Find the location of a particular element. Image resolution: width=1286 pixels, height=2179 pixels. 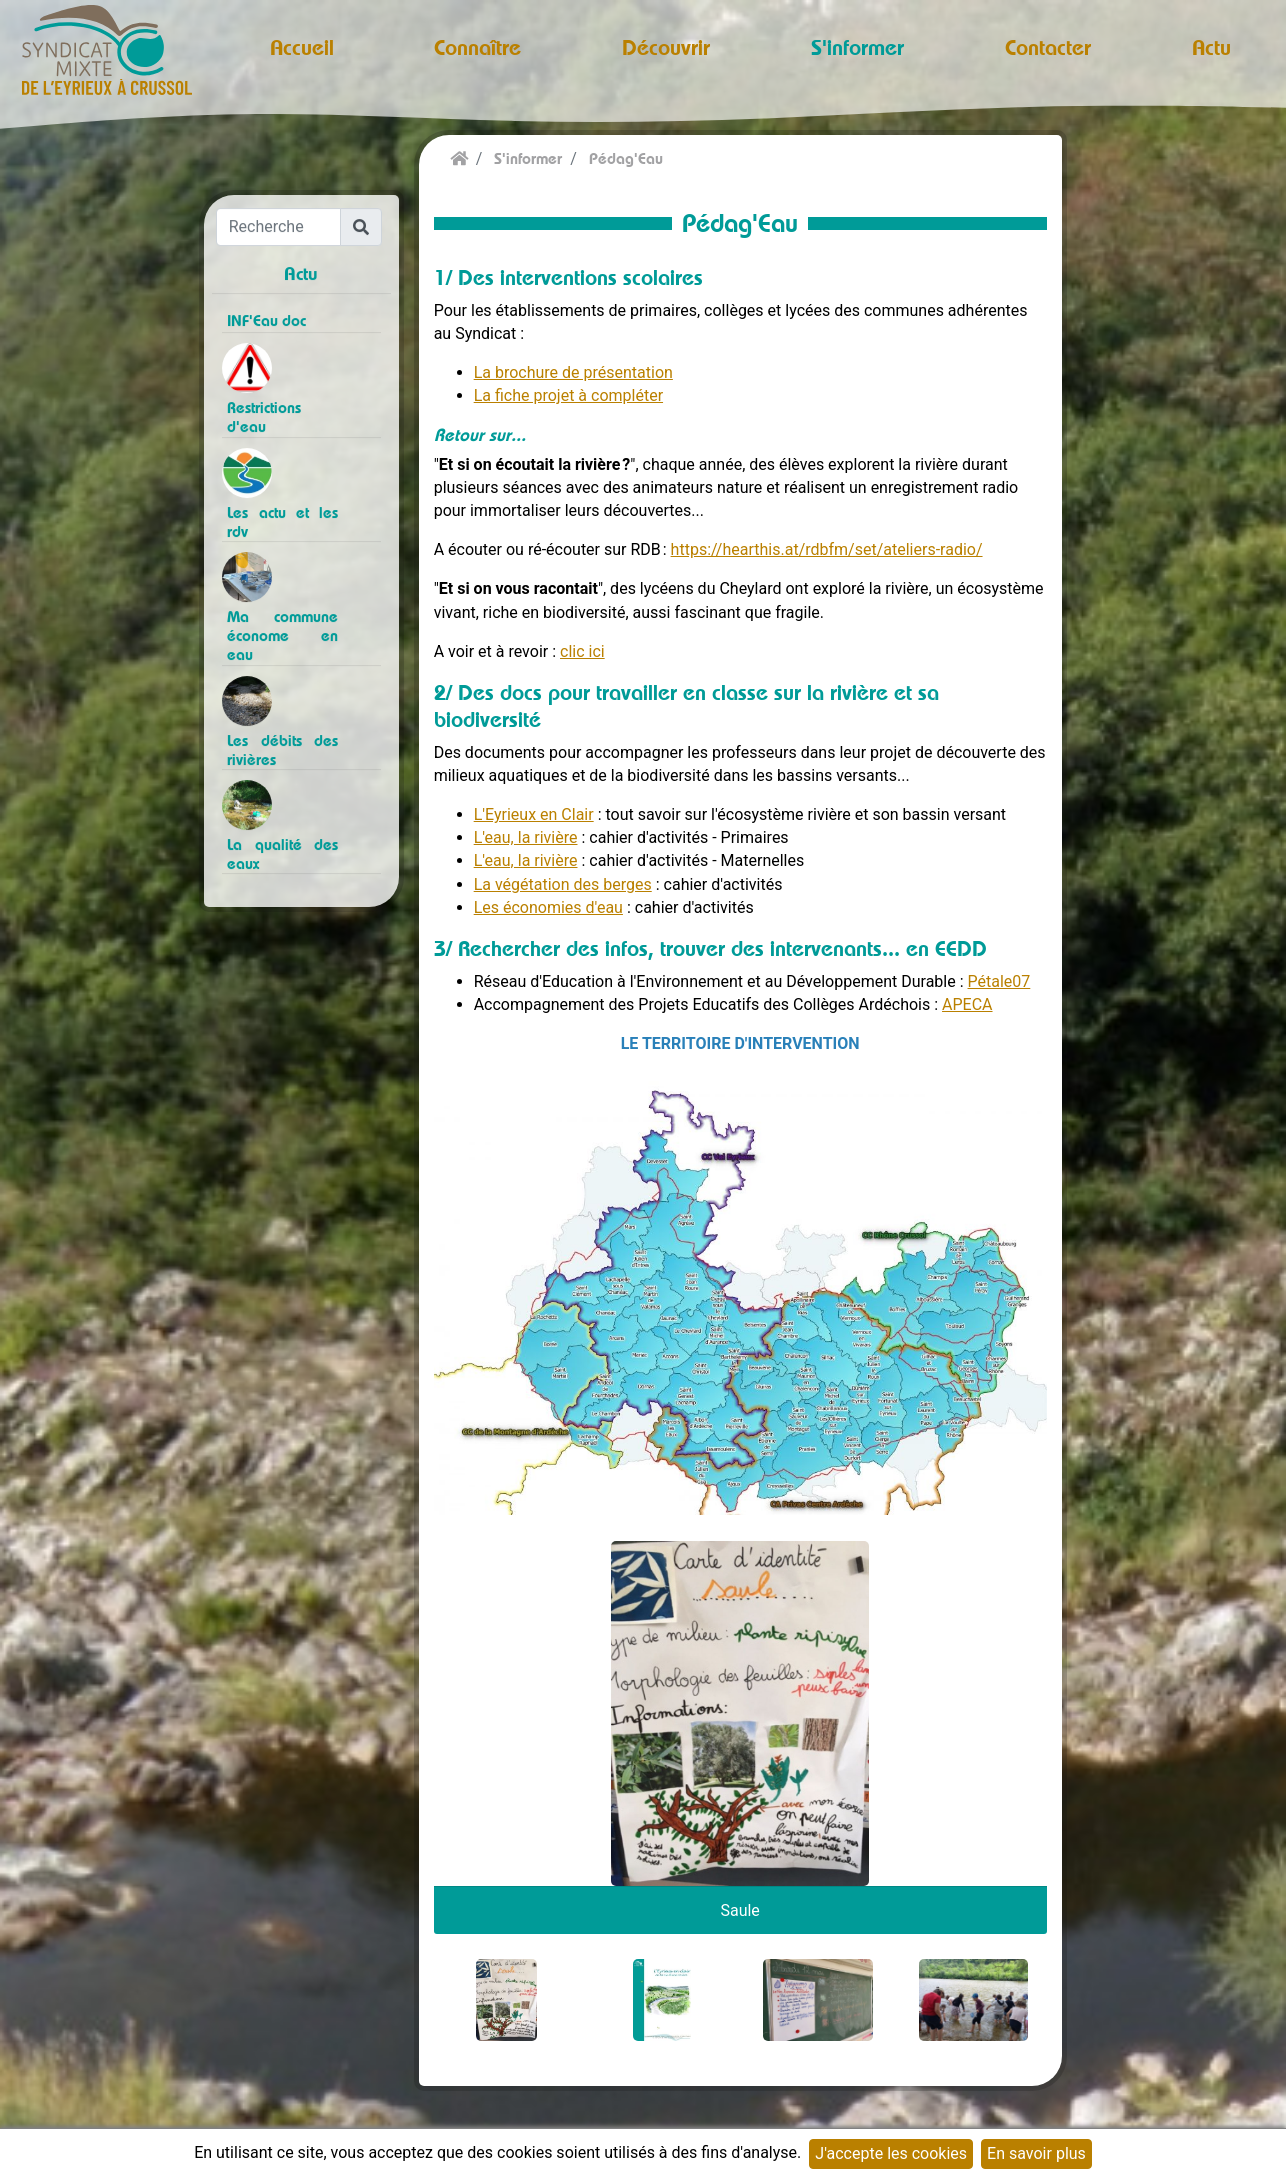

Découvrir is located at coordinates (666, 47).